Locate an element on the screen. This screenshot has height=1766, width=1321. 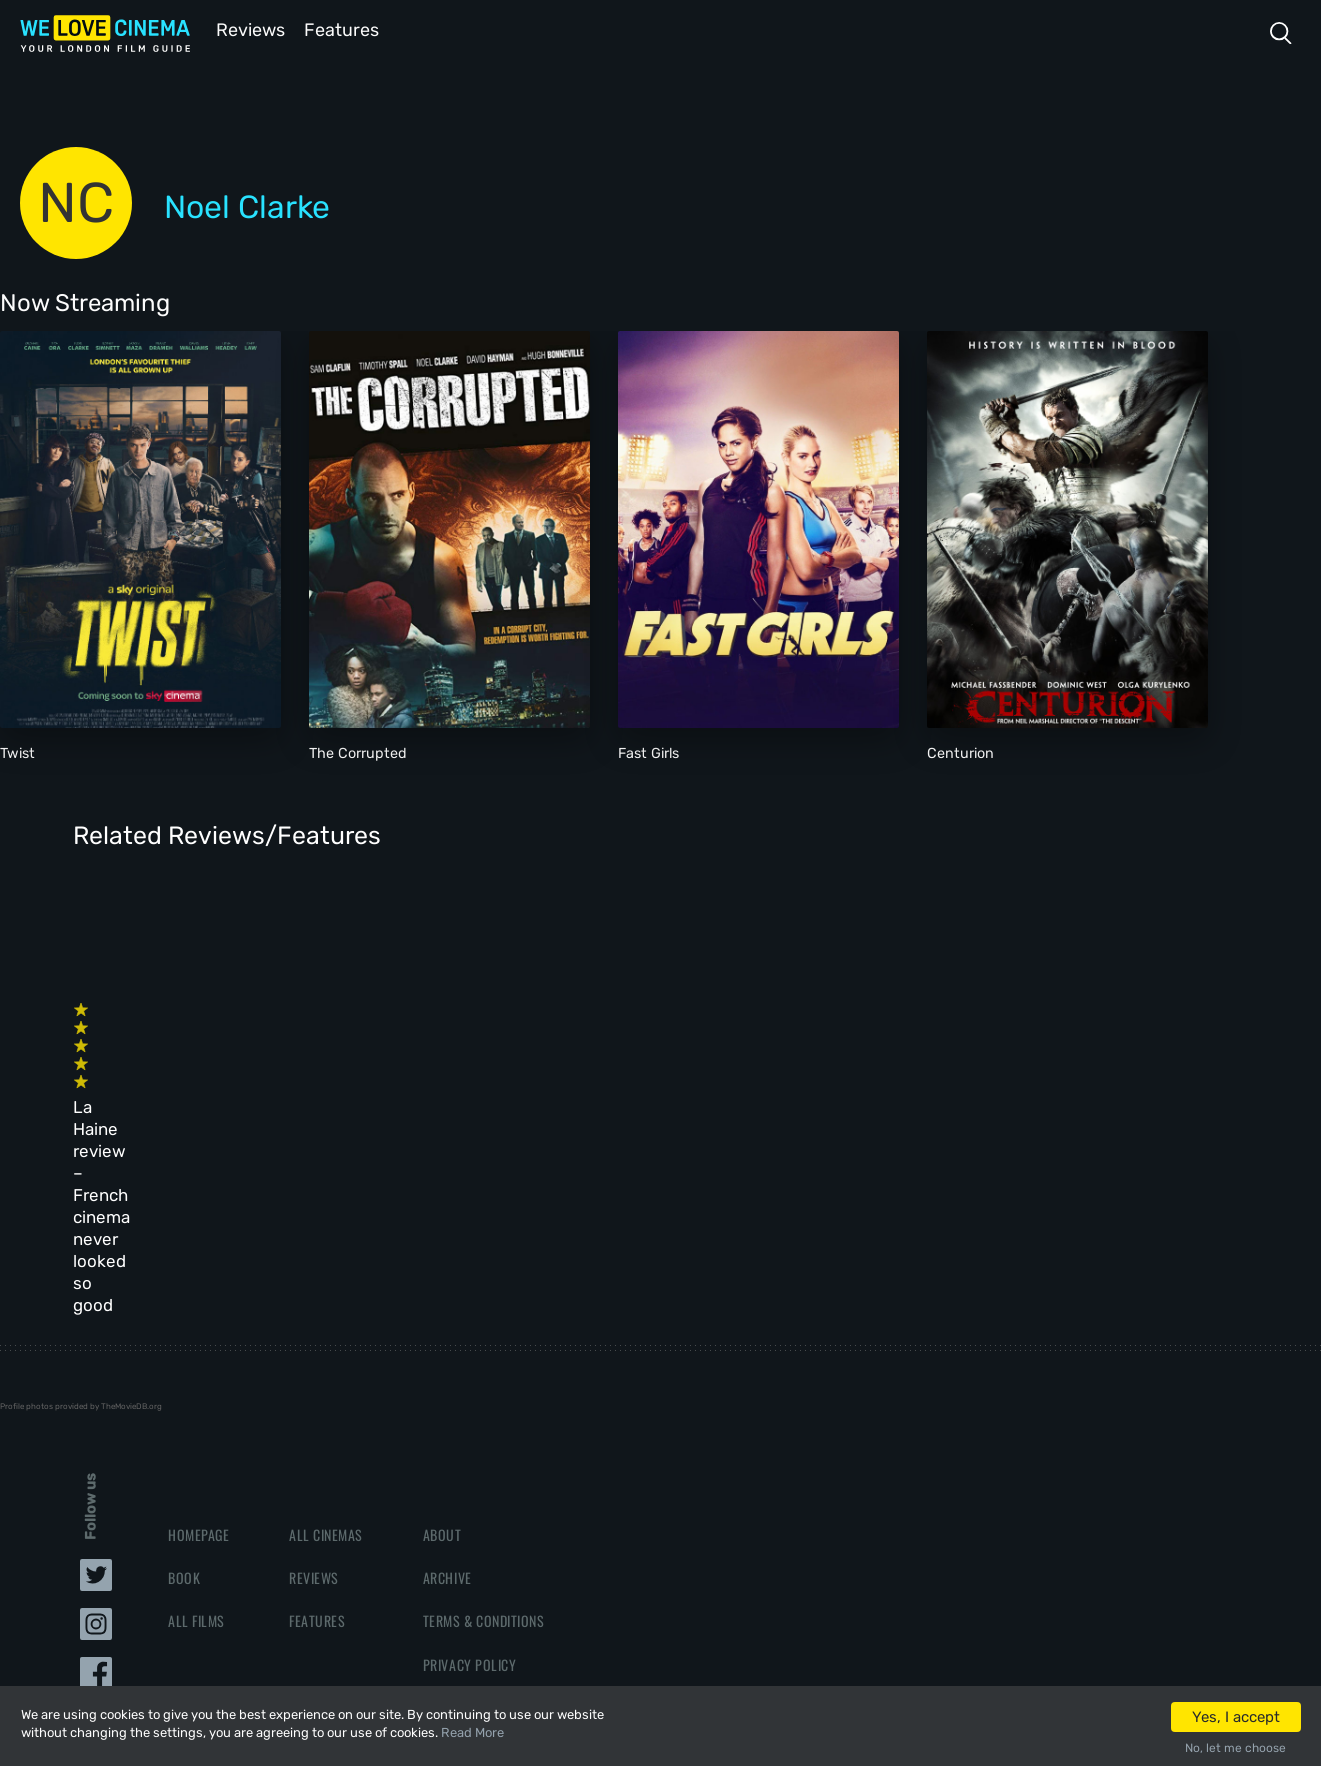
Read More is located at coordinates (472, 1732).